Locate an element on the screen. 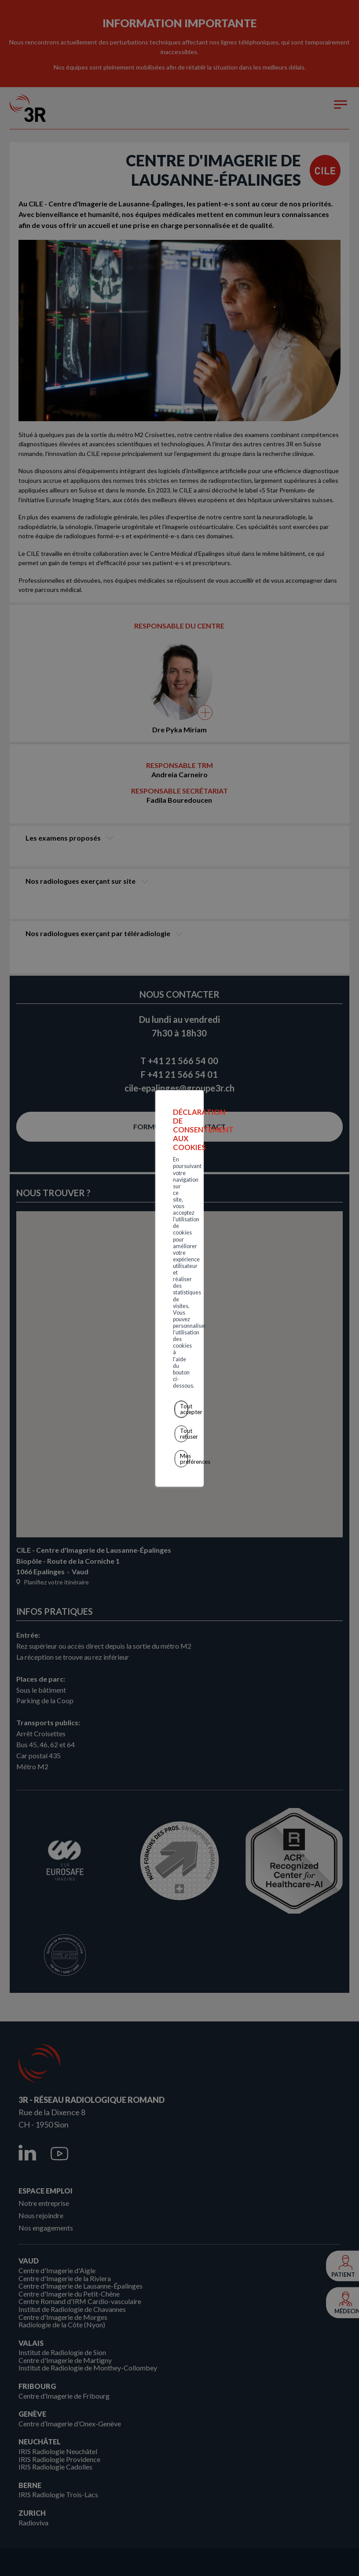 The width and height of the screenshot is (359, 2576). Tout refuser is located at coordinates (181, 1309).